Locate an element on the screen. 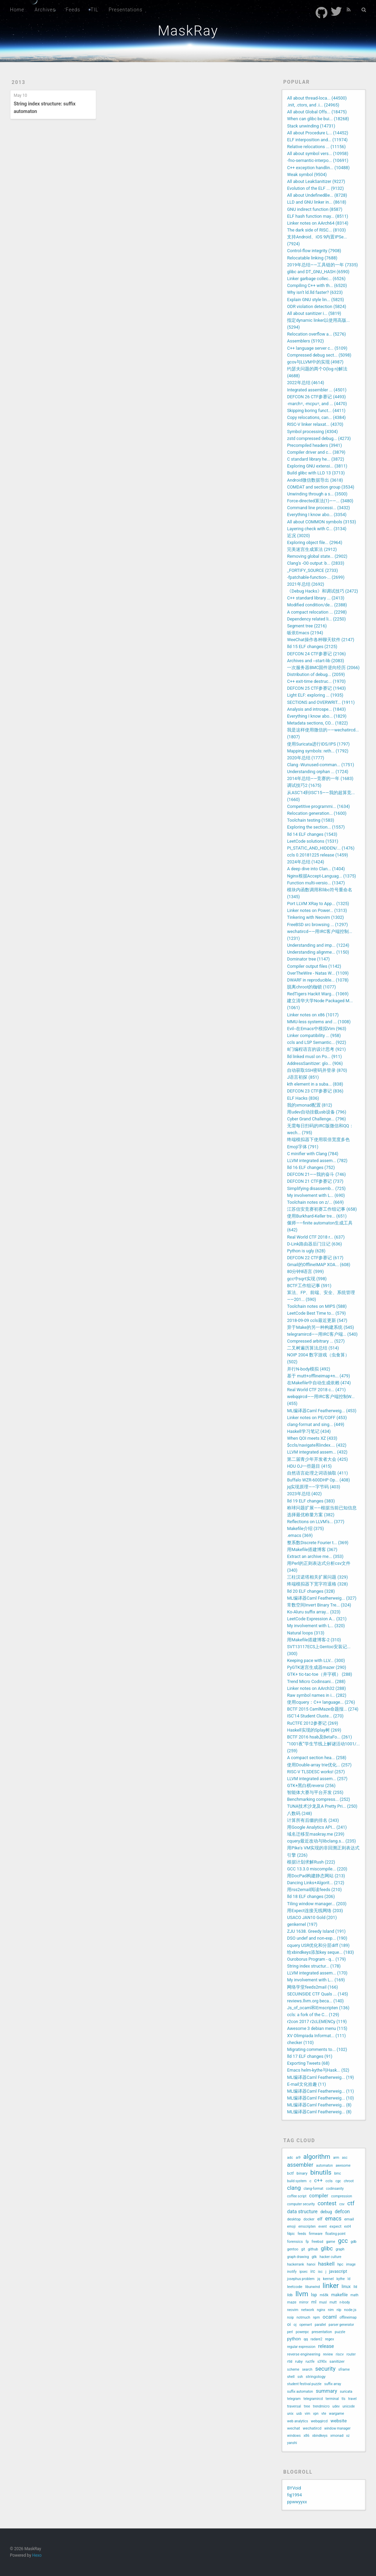  wargame is located at coordinates (336, 2413).